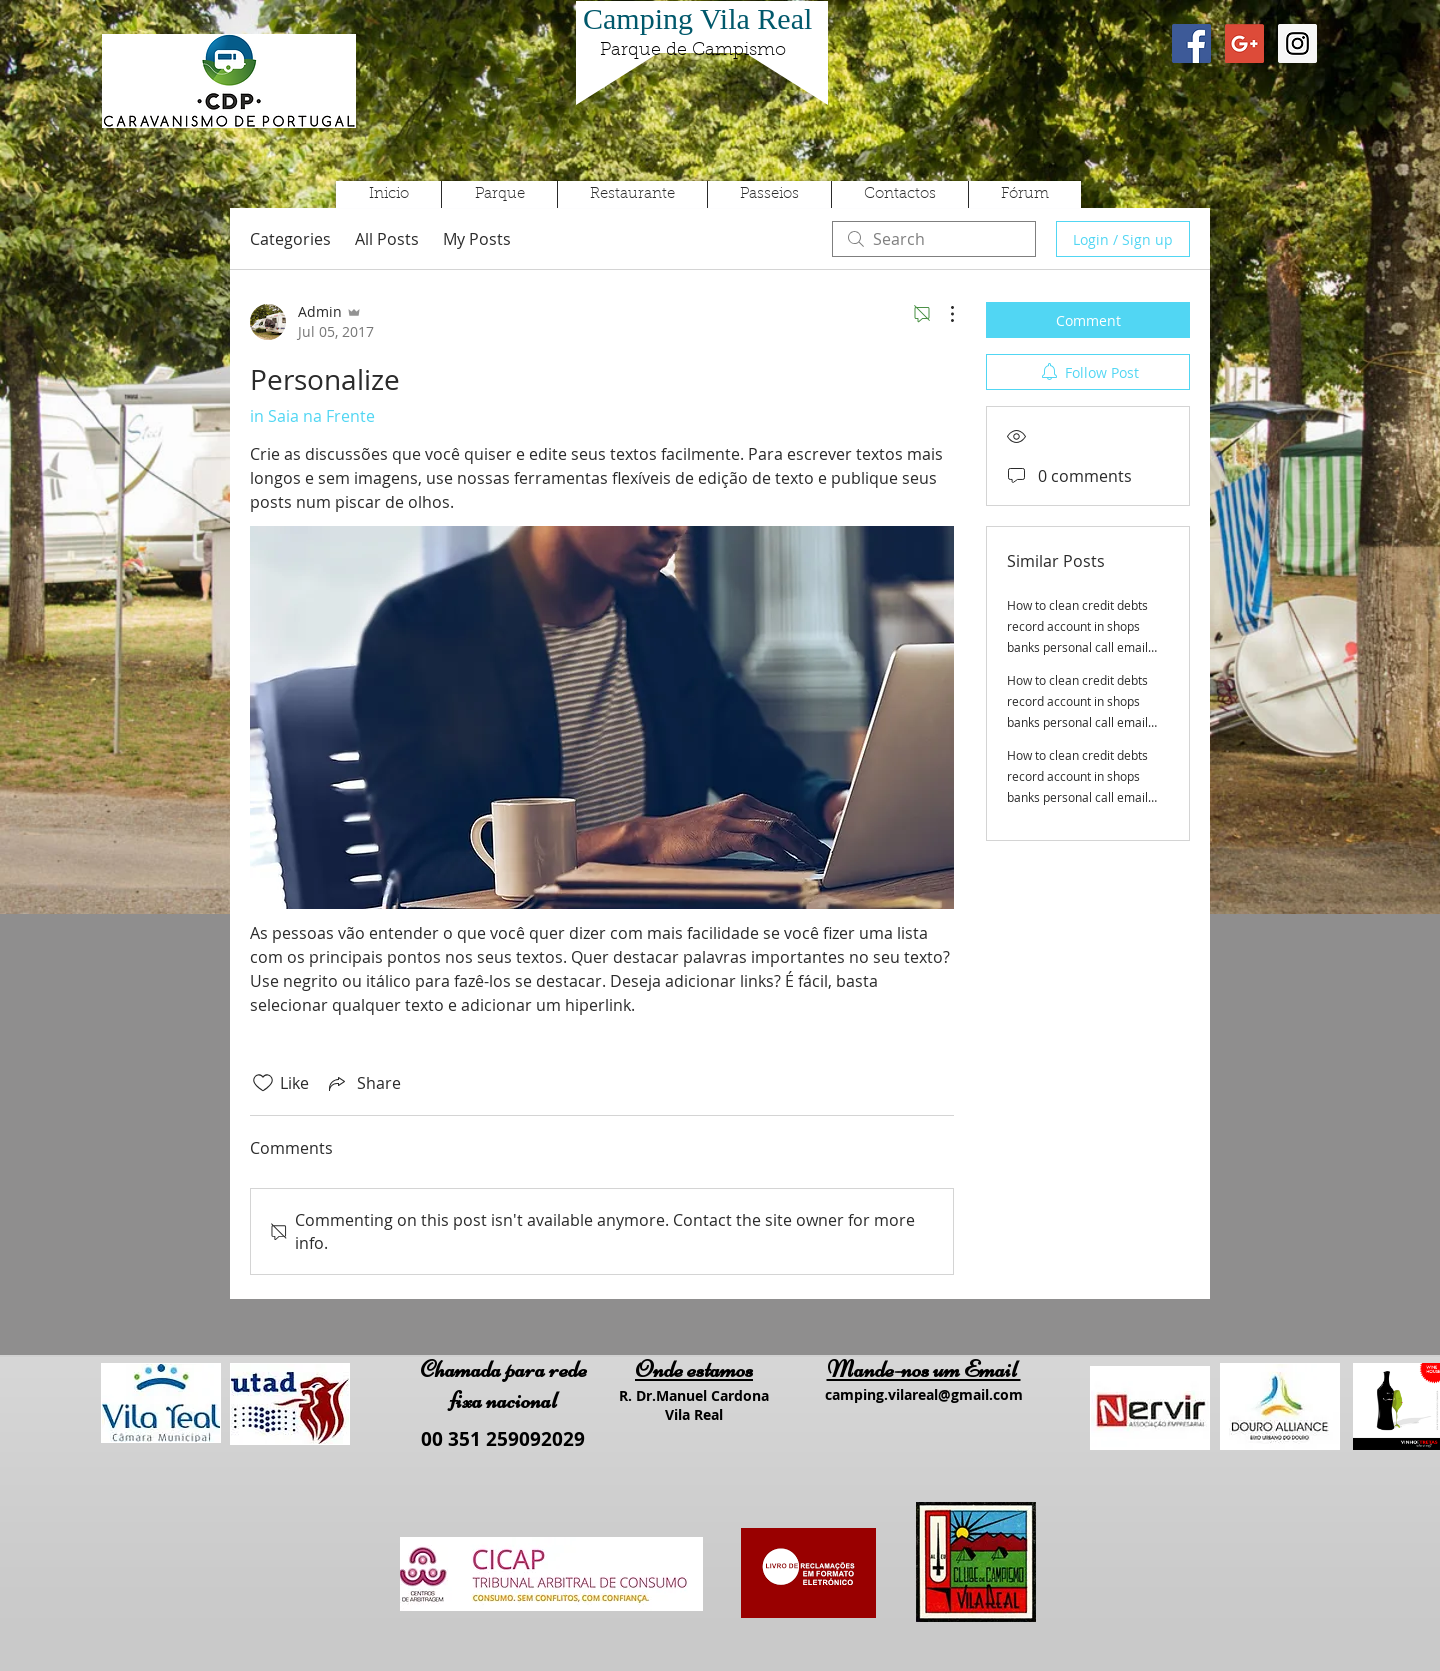 This screenshot has height=1671, width=1440. I want to click on [search], so click(934, 239).